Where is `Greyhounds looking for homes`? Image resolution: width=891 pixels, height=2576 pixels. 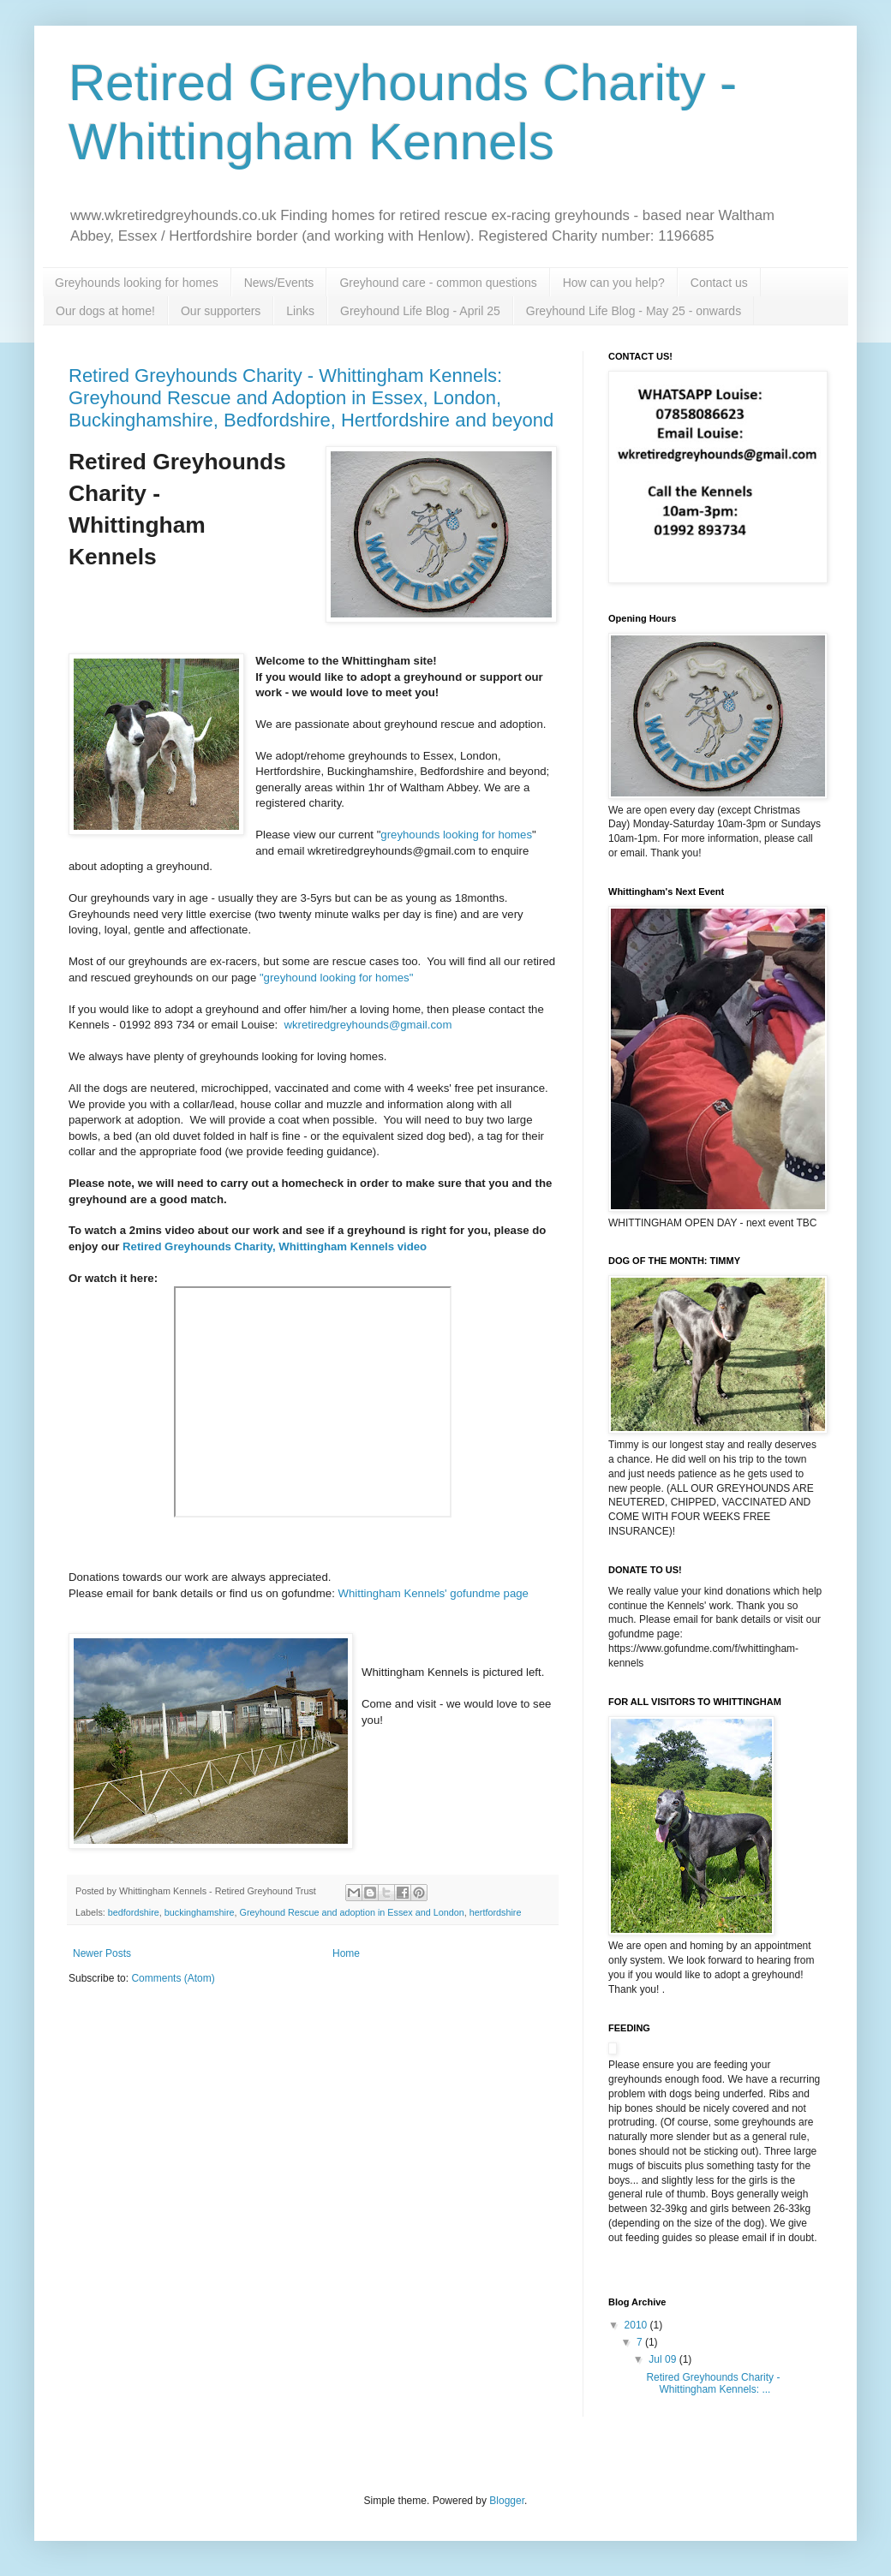 Greyhounds looking for homes is located at coordinates (136, 282).